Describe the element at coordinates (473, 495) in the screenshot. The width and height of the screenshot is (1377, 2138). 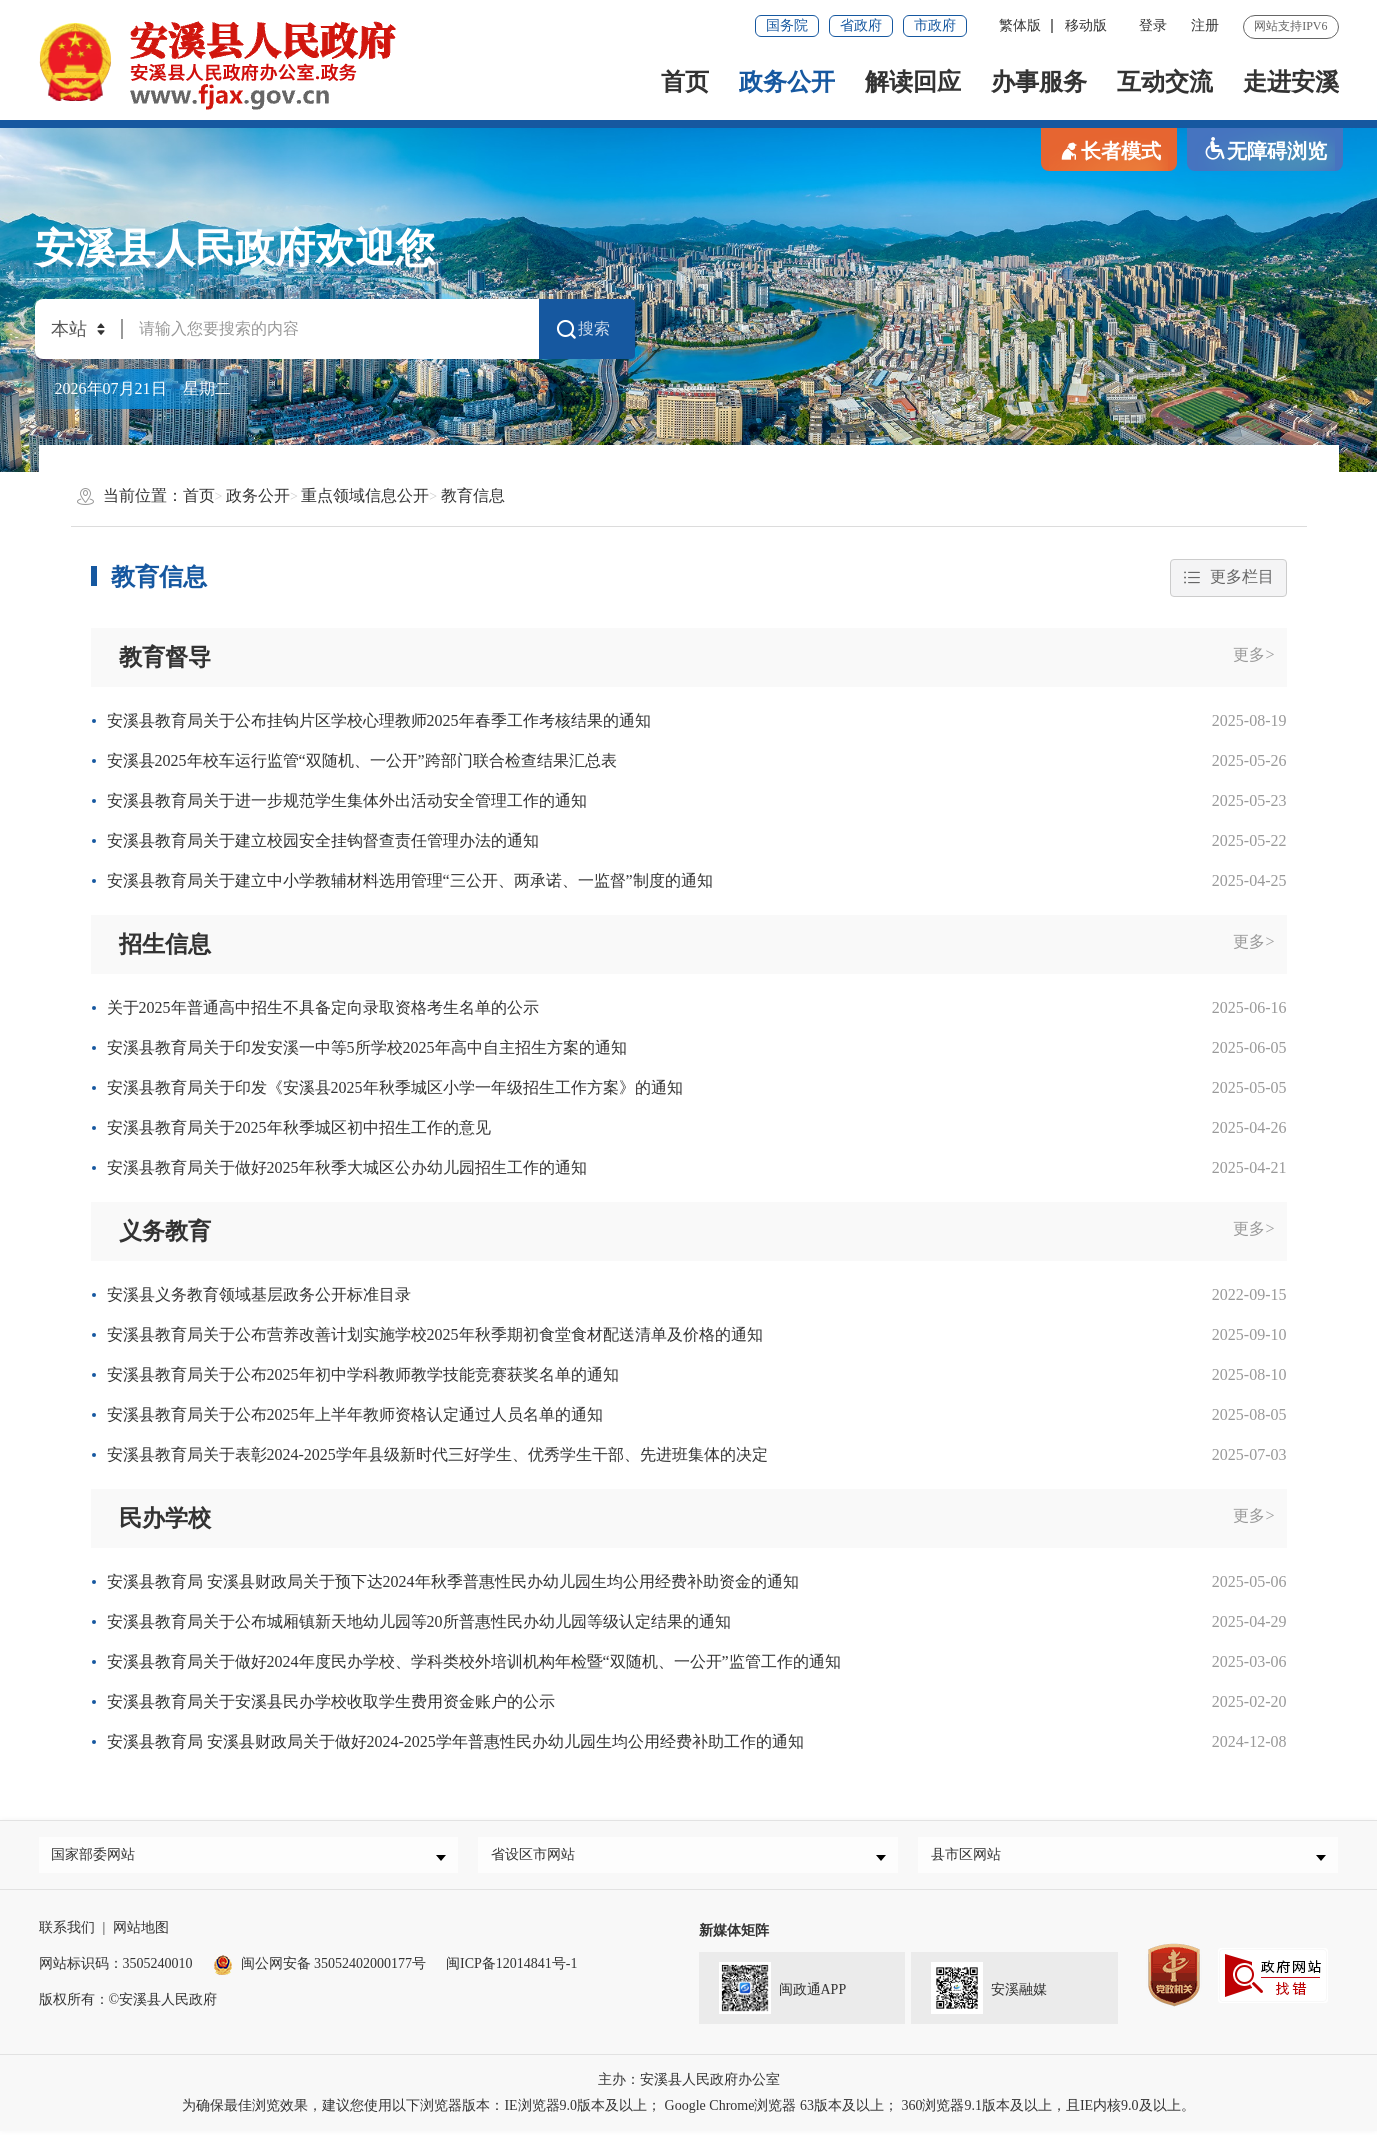
I see `教育信息` at that location.